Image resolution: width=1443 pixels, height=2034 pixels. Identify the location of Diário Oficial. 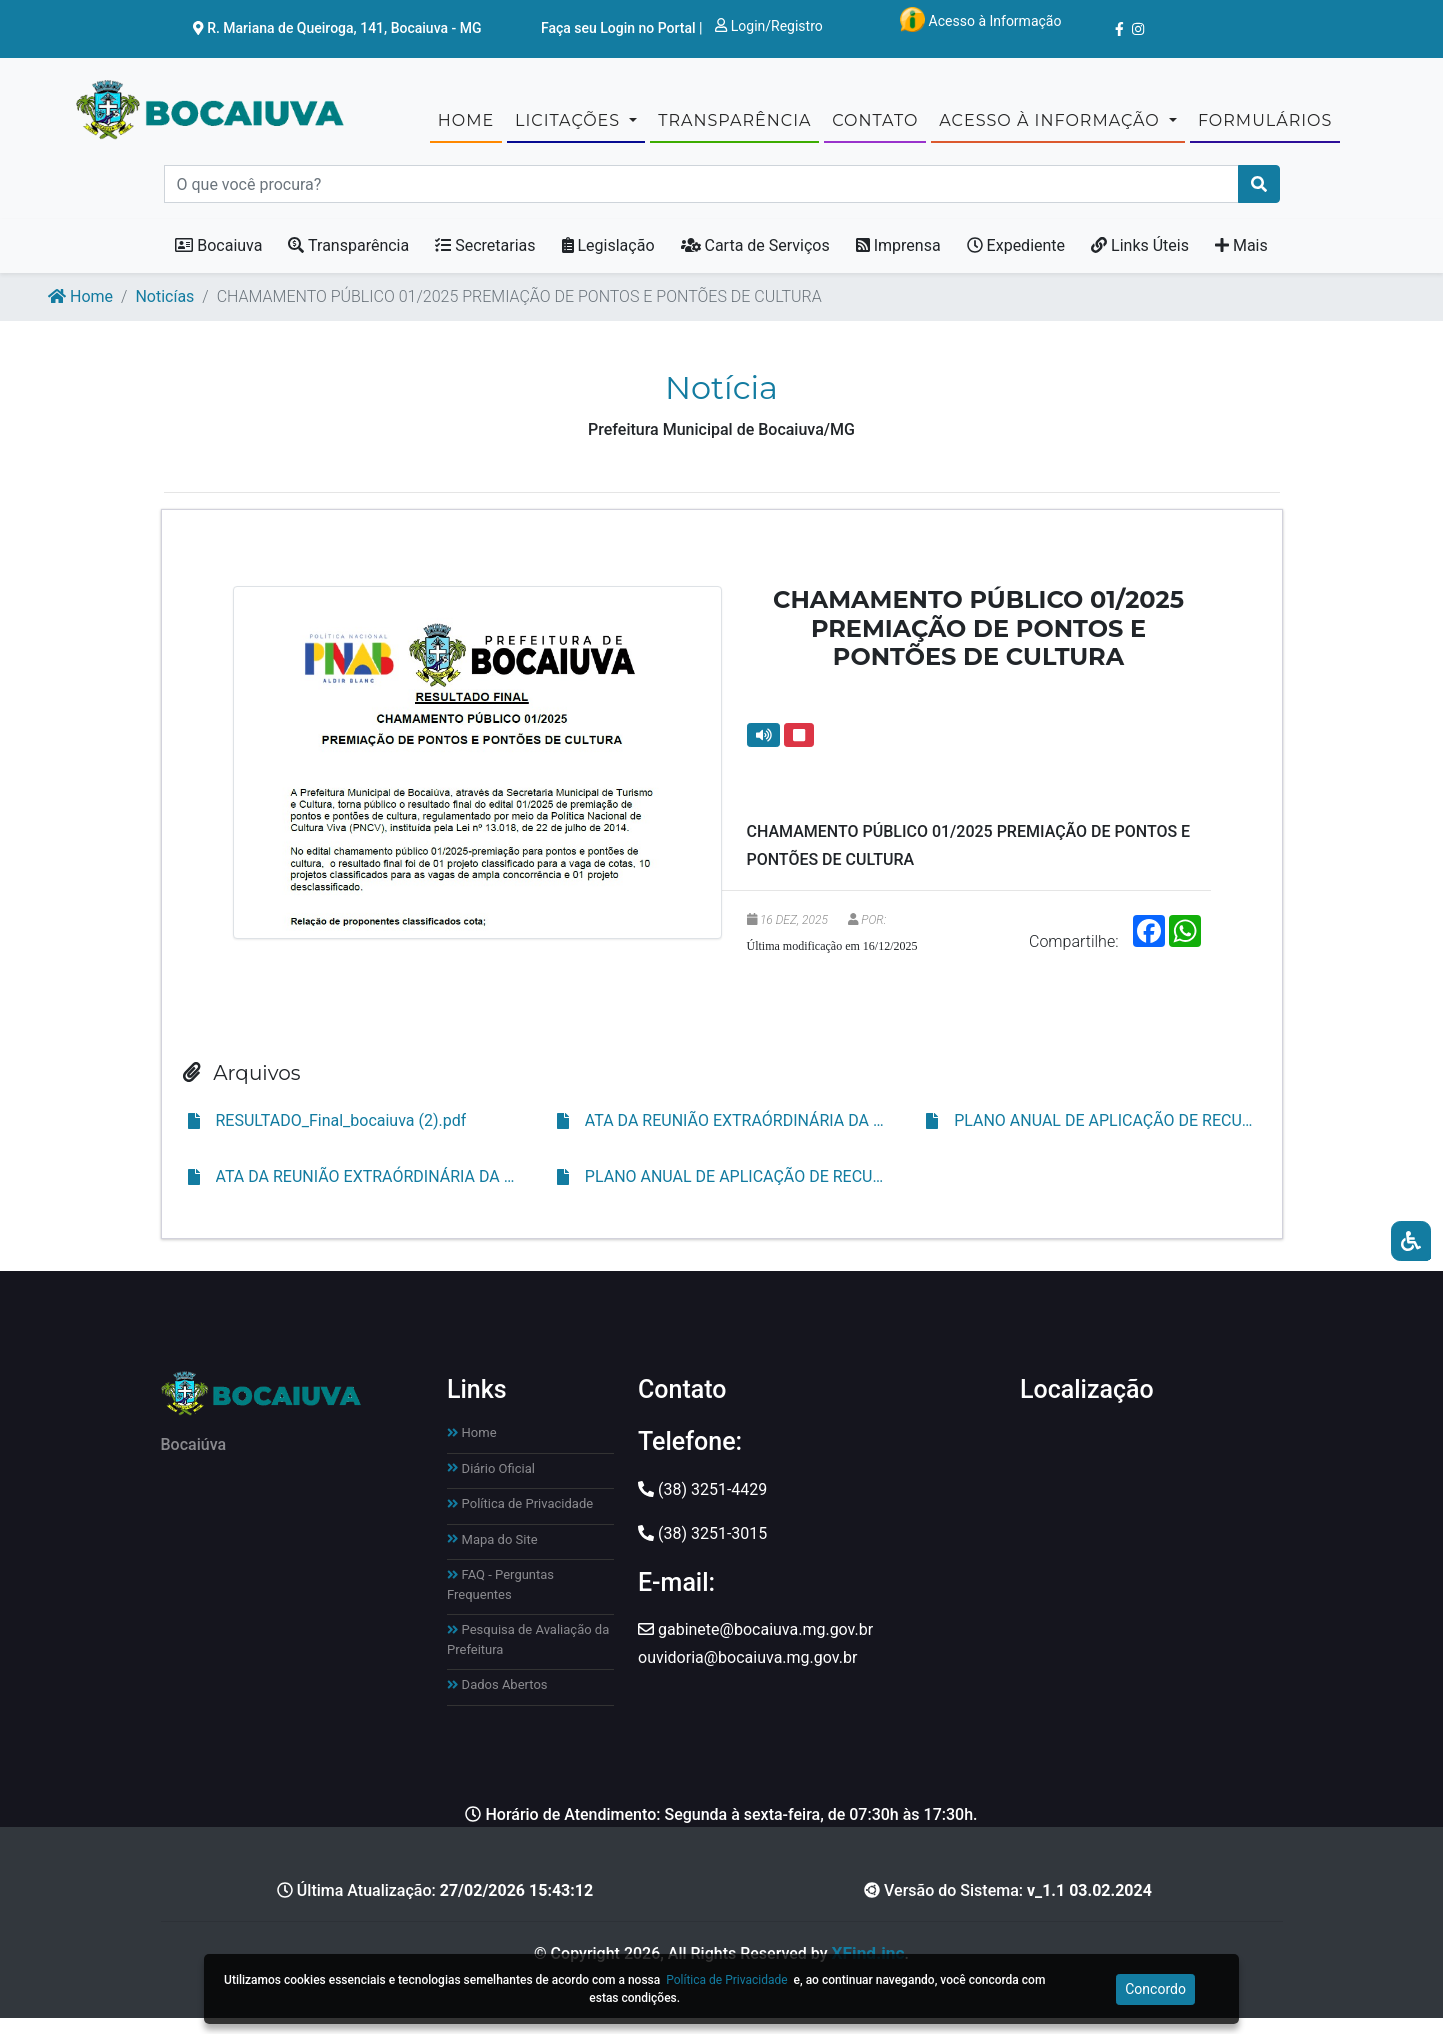
(491, 1483).